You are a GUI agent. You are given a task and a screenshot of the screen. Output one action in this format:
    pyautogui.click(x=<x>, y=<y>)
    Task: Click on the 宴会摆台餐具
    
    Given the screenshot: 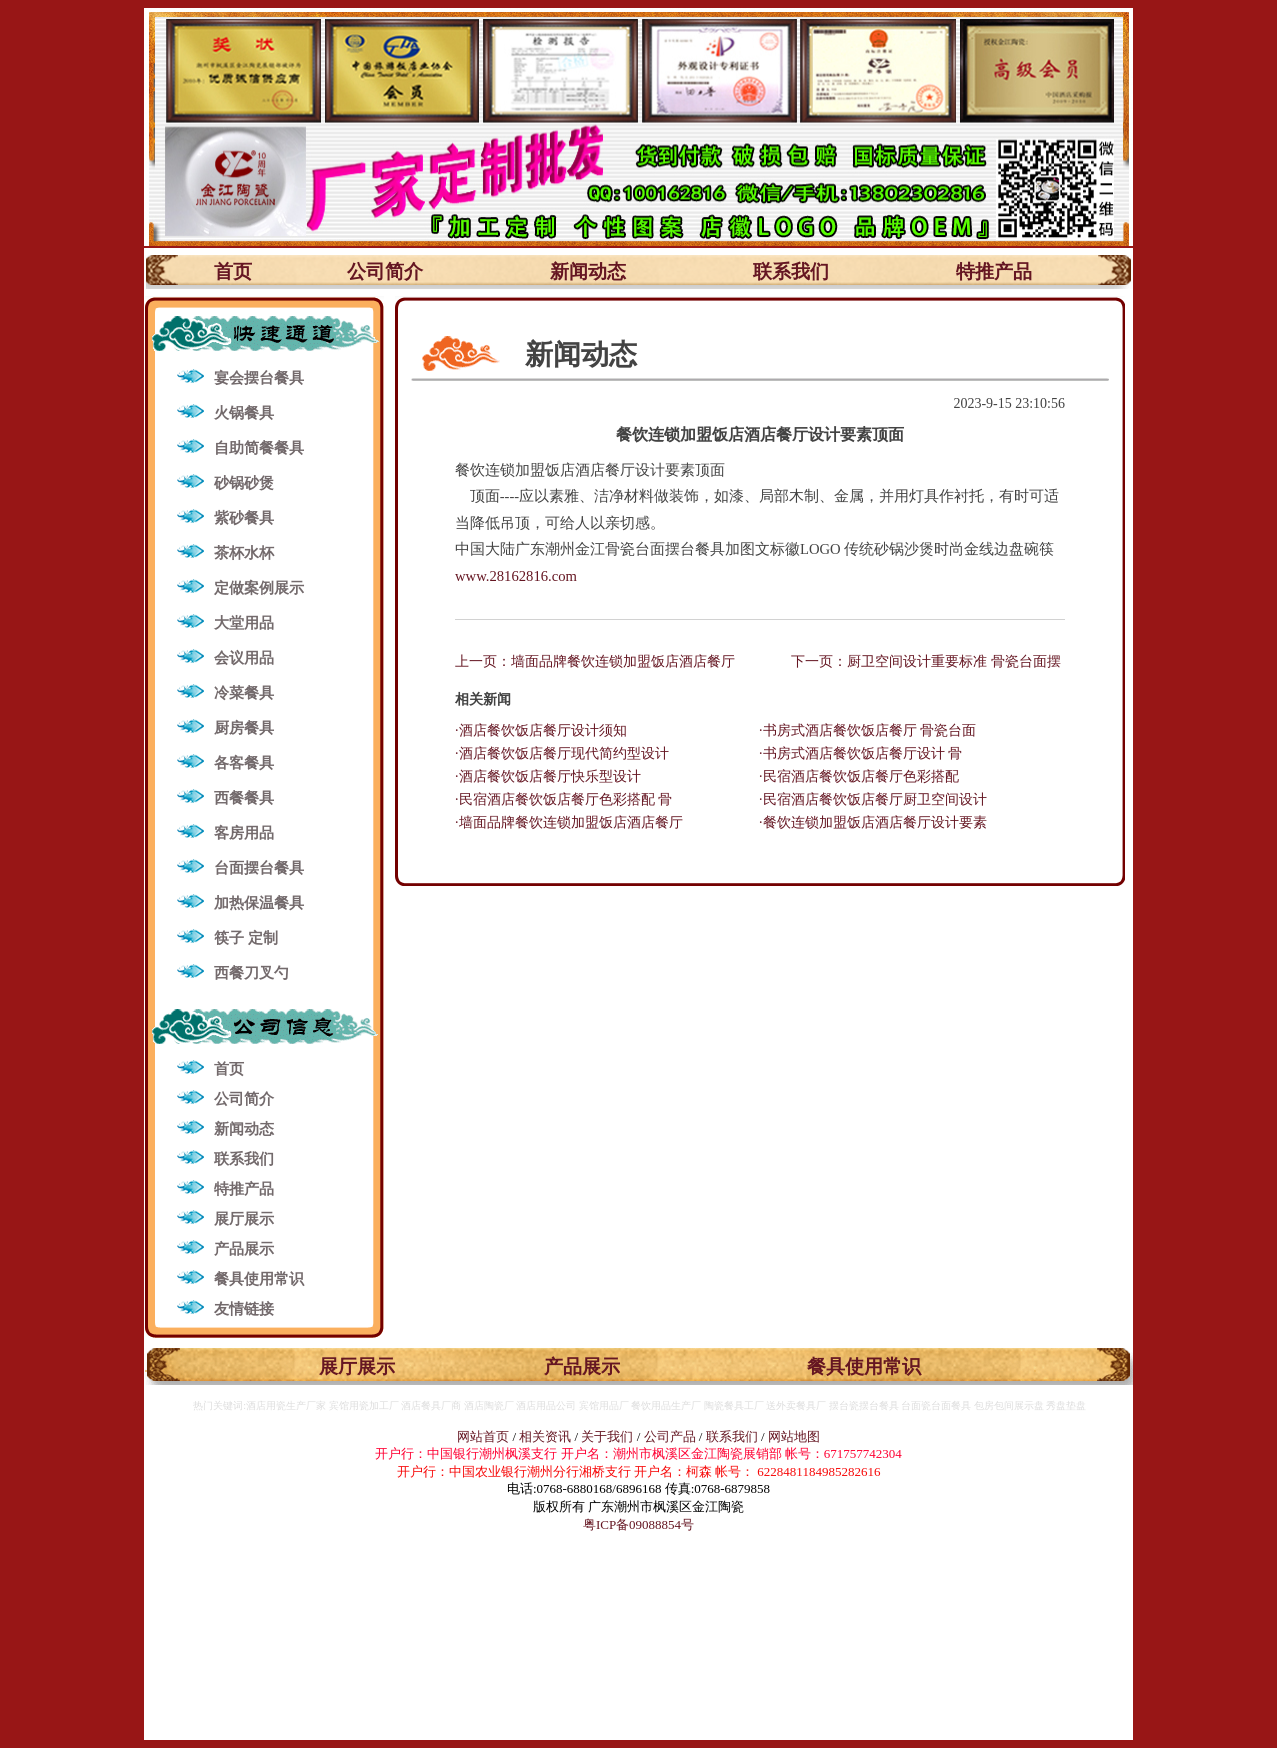 What is the action you would take?
    pyautogui.click(x=259, y=378)
    